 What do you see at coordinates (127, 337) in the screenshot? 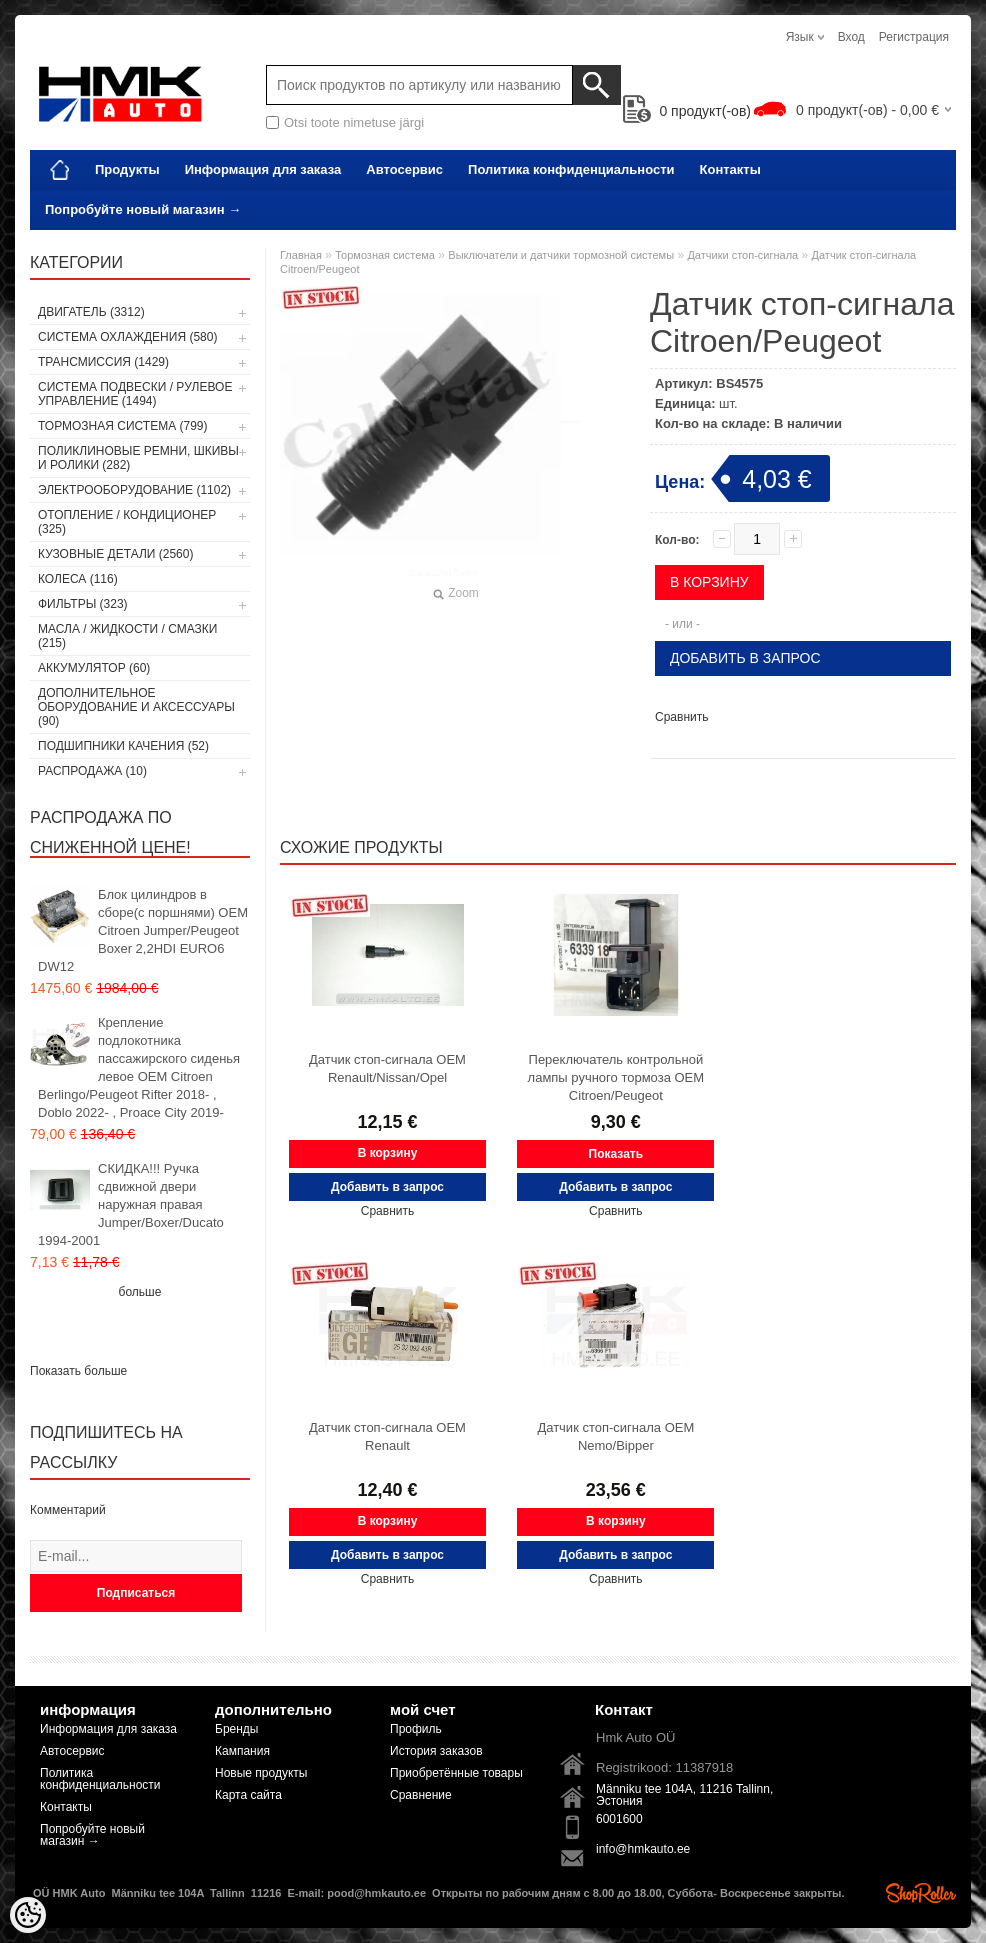
I see `Система охлаждения (580)` at bounding box center [127, 337].